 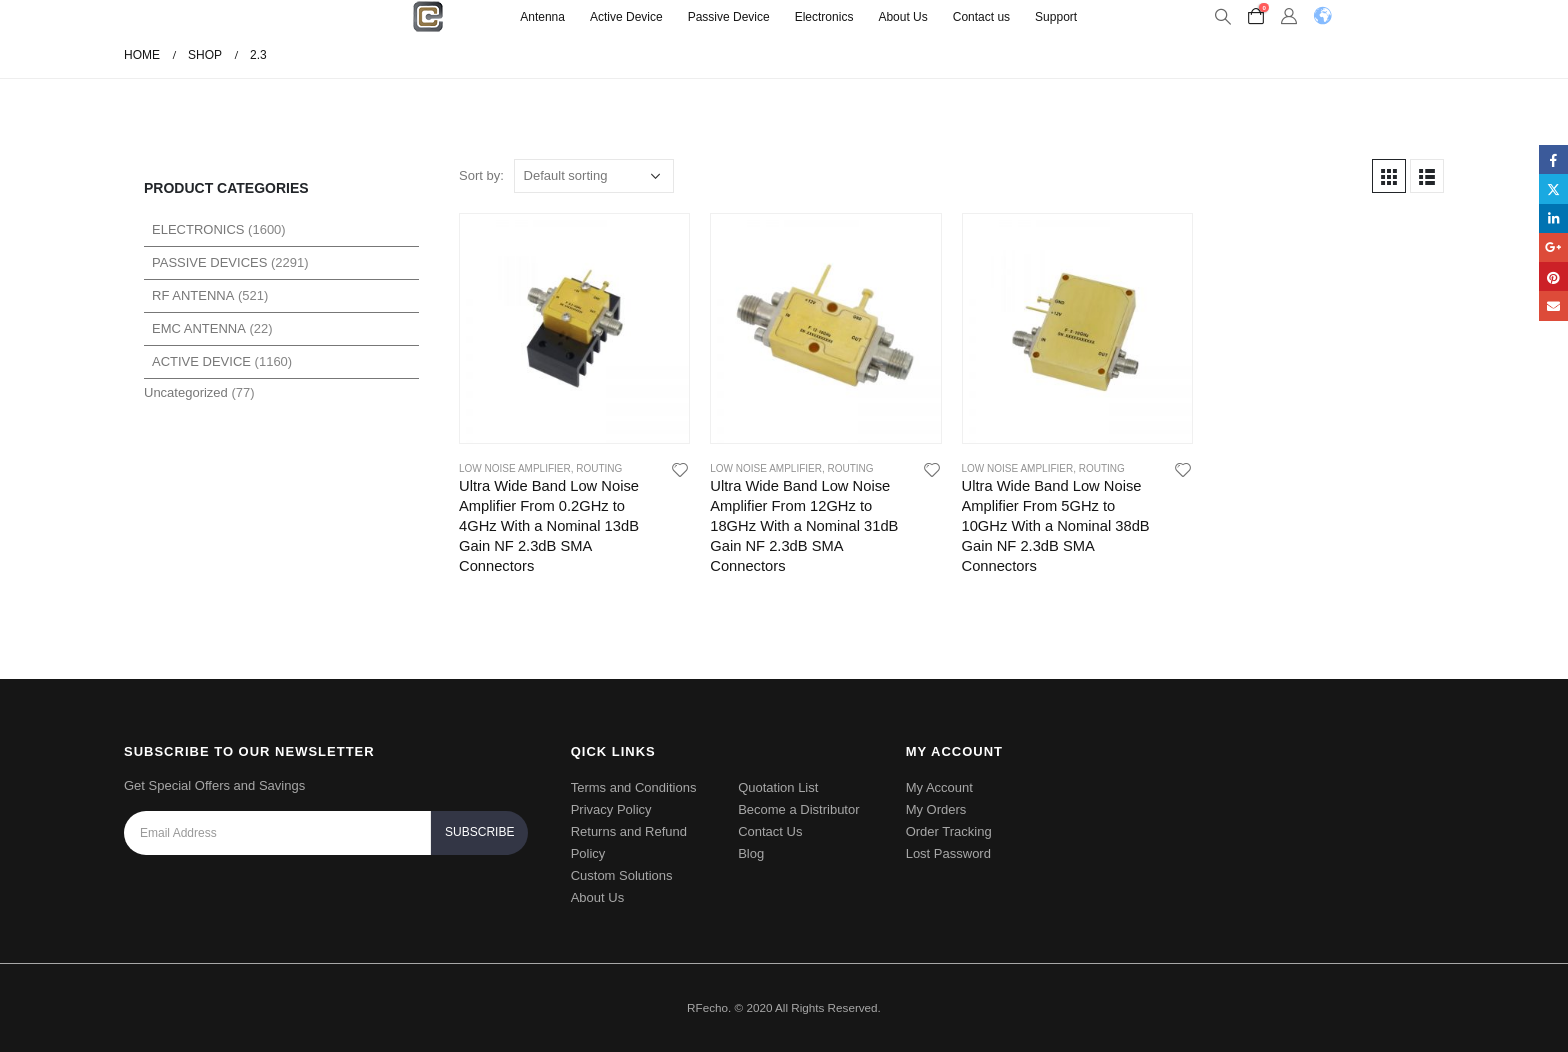 I want to click on Uncategorized, so click(x=186, y=392).